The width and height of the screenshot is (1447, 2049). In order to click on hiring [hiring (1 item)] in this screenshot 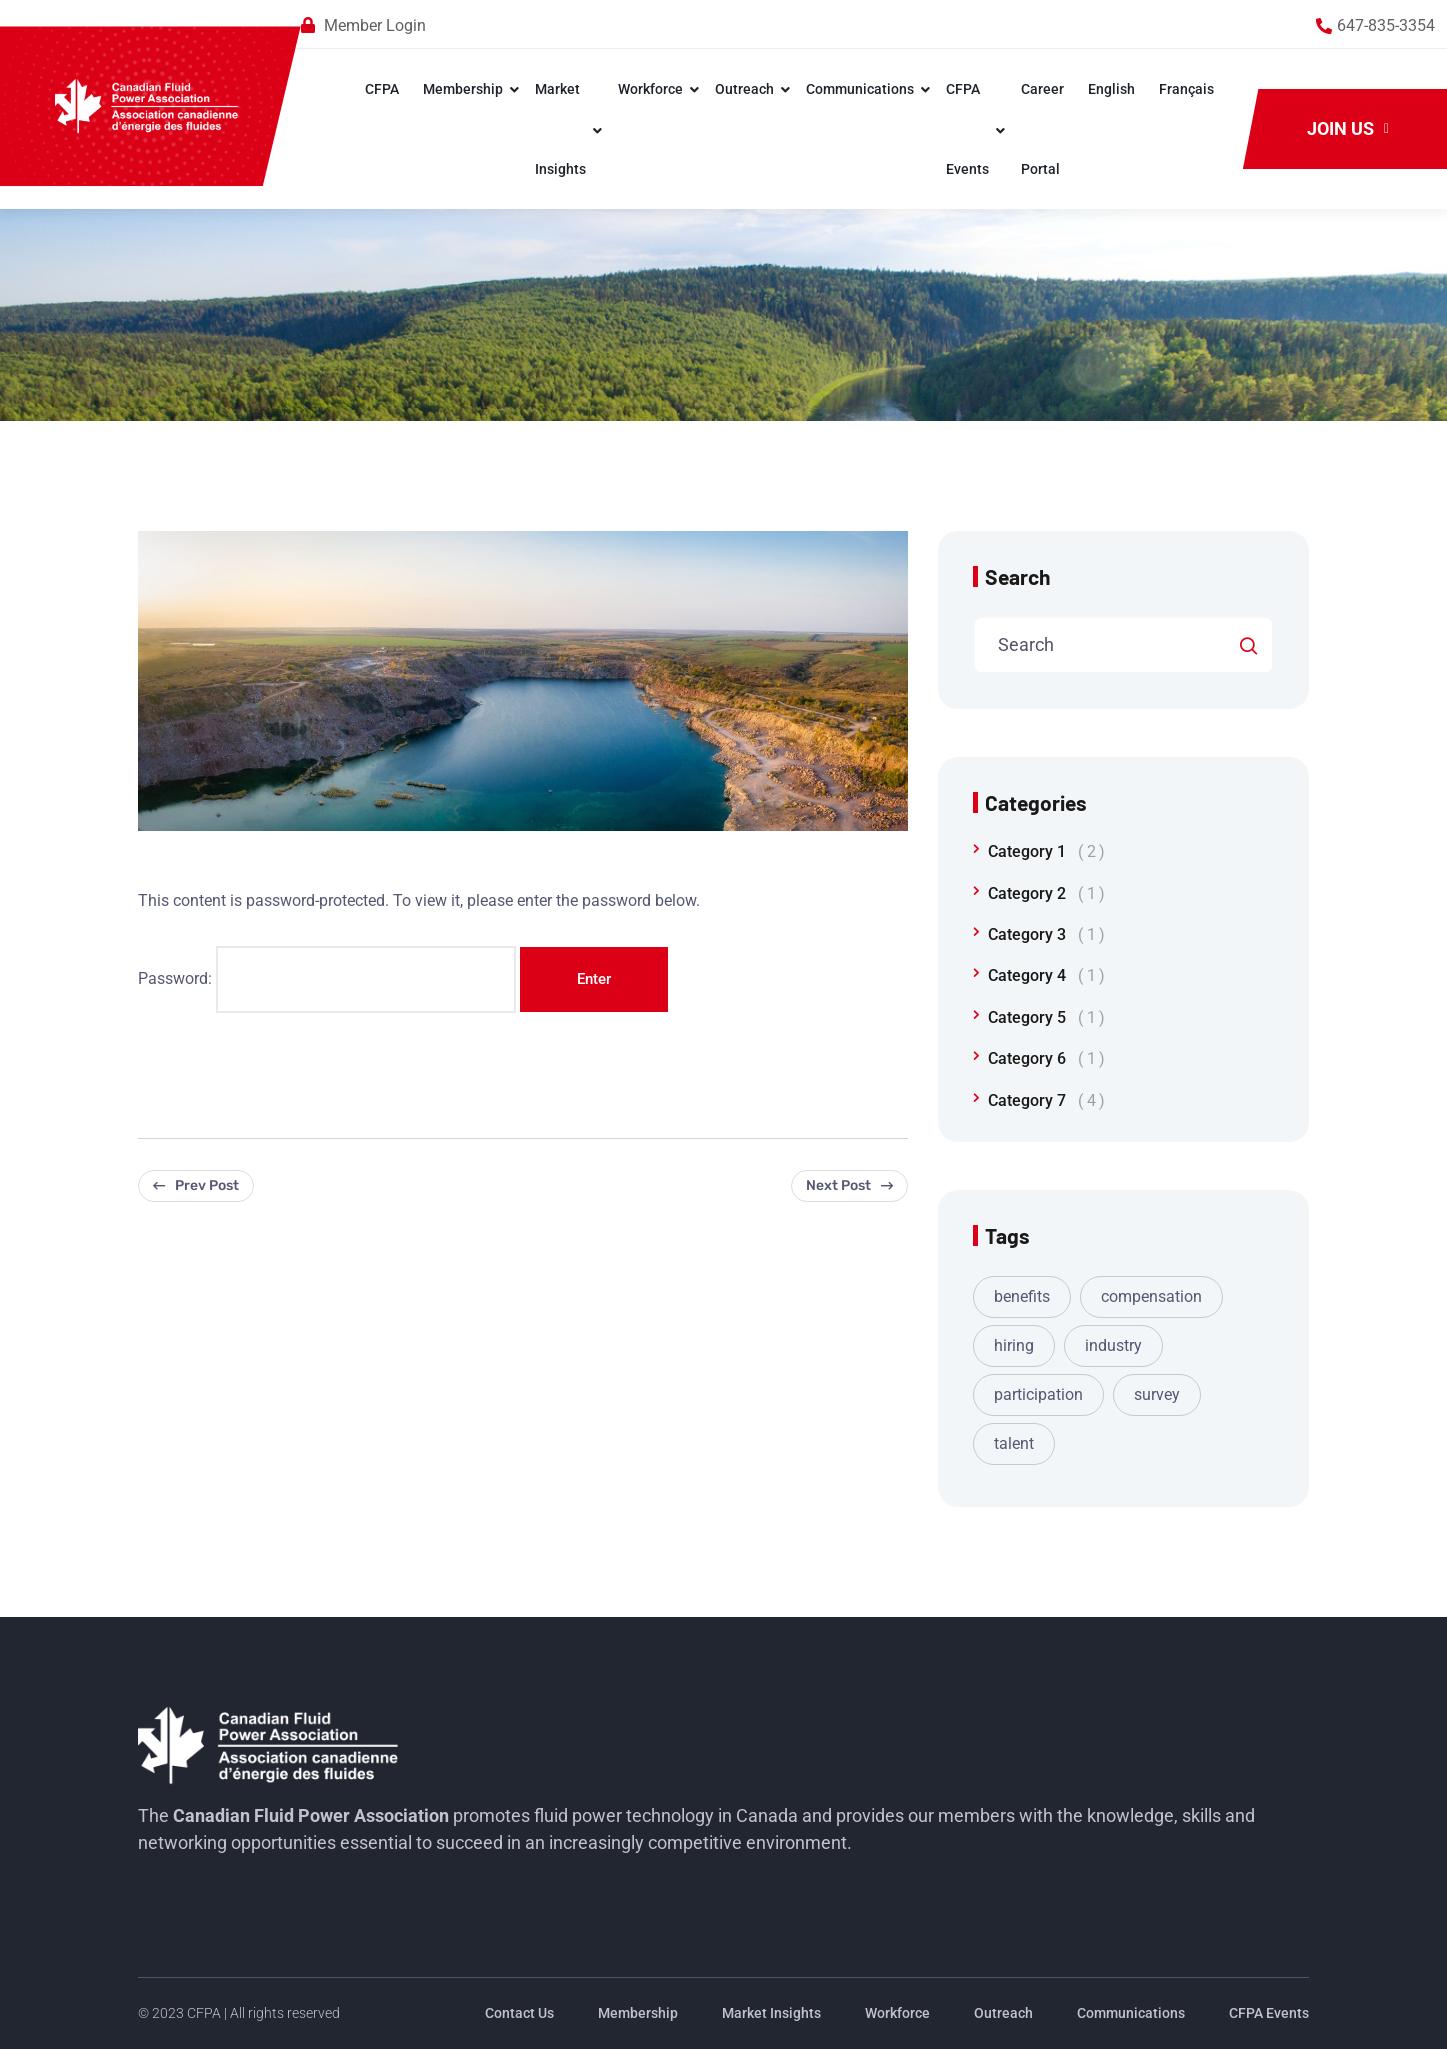, I will do `click(1014, 1345)`.